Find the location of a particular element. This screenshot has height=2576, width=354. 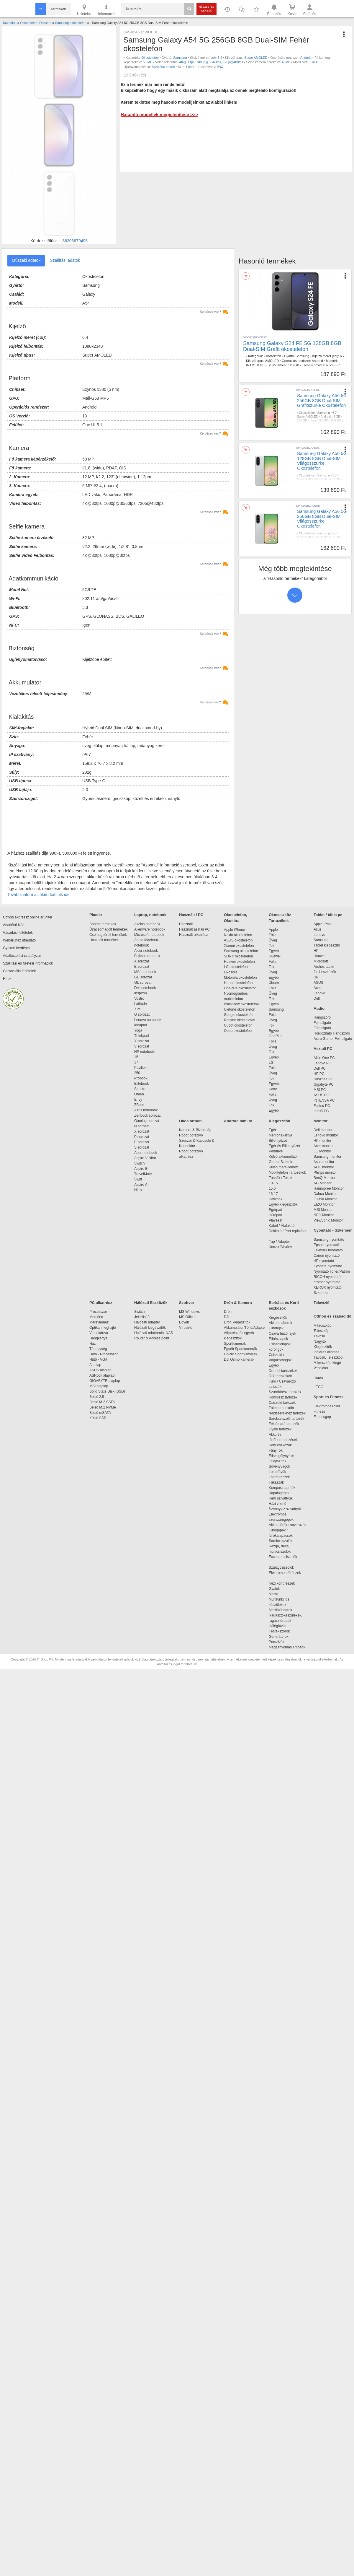

Honor okostelefon is located at coordinates (238, 983).